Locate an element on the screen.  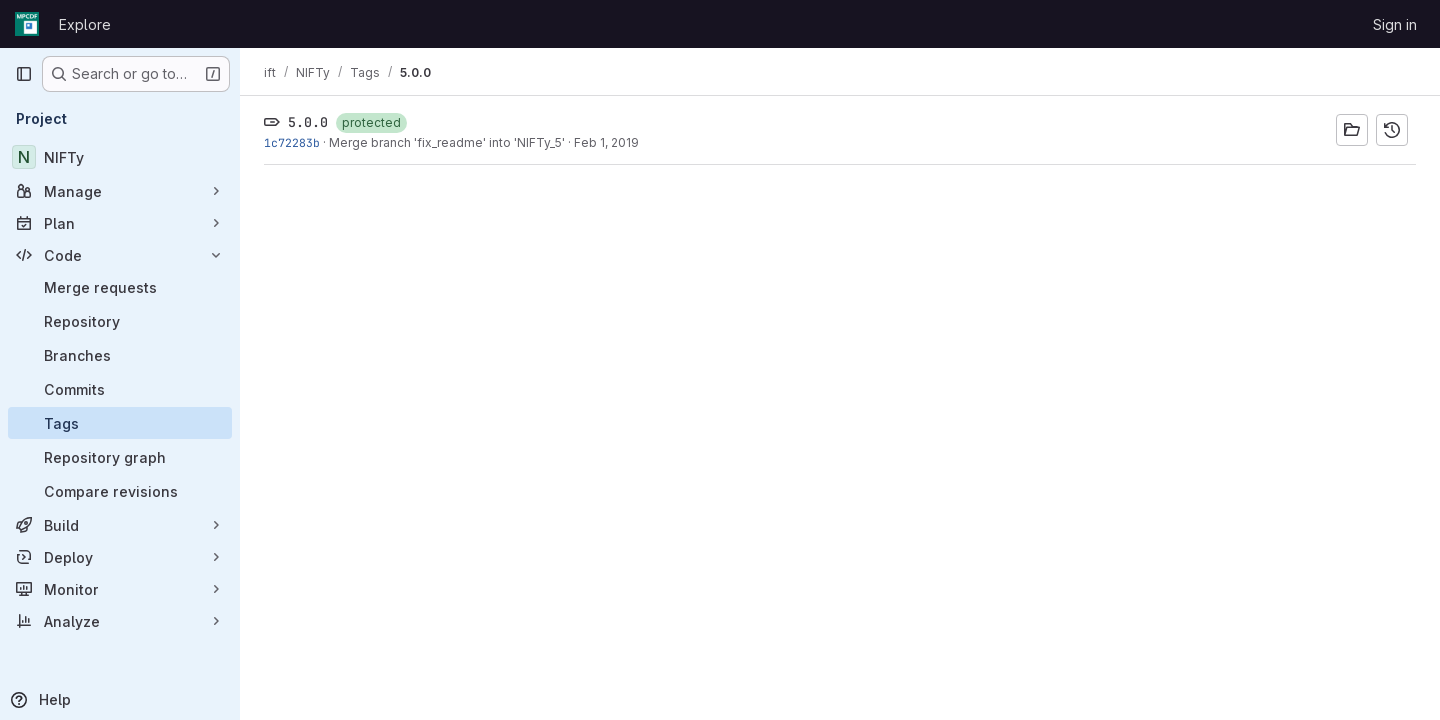
[Homepage] is located at coordinates (27, 24).